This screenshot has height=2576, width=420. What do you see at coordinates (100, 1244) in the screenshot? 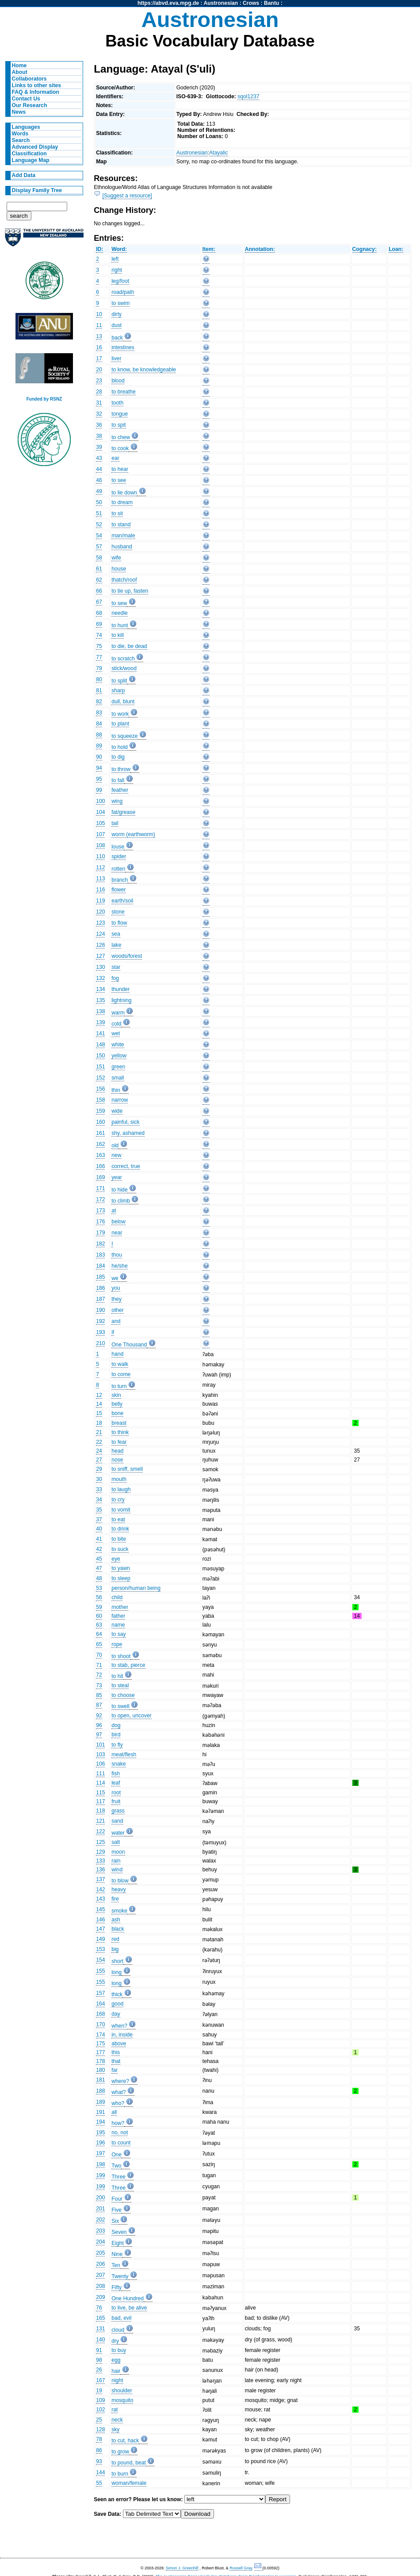
I see `182` at bounding box center [100, 1244].